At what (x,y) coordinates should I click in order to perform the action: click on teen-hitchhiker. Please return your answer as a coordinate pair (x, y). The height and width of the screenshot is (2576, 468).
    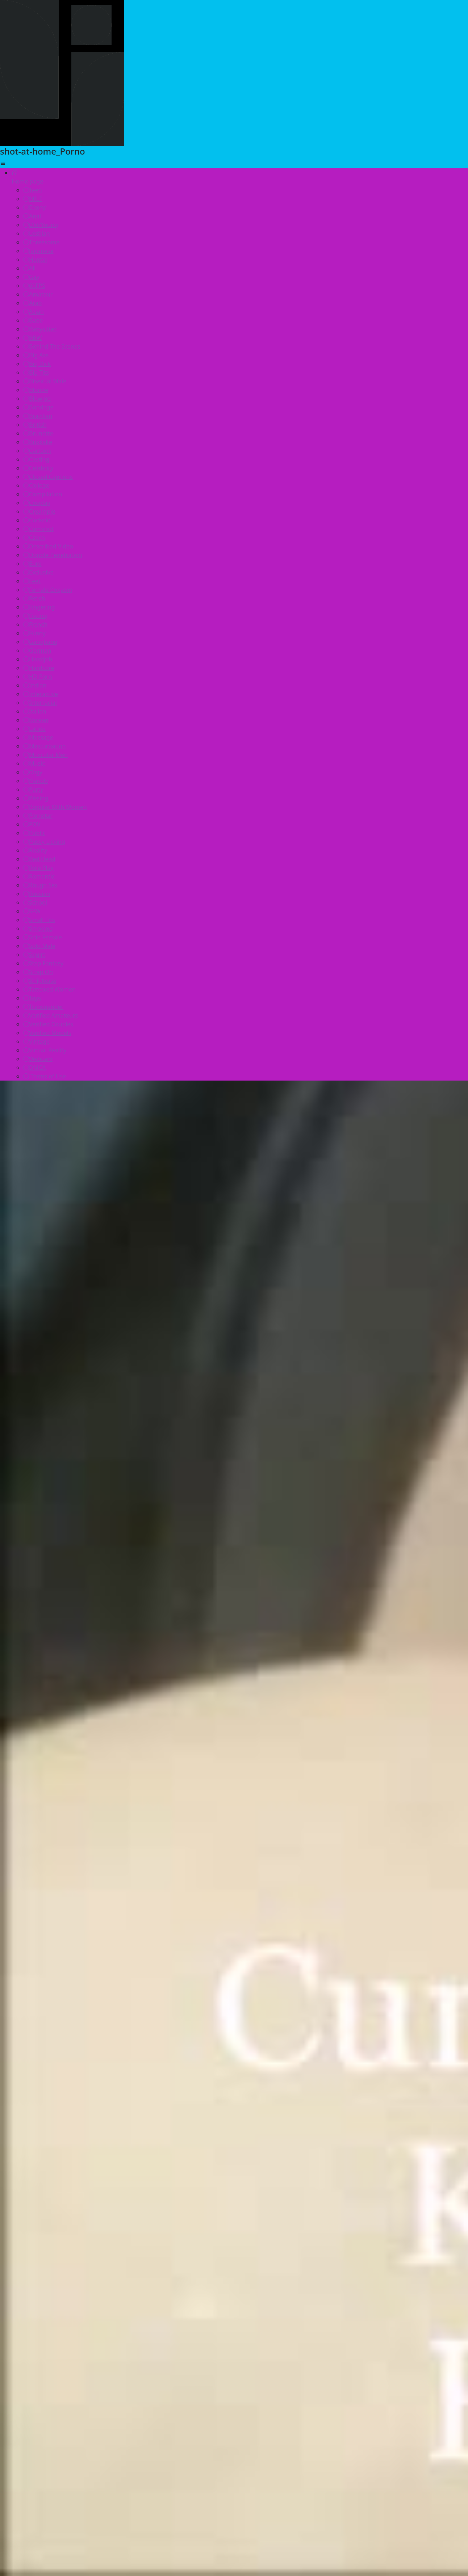
    Looking at the image, I should click on (147, 2407).